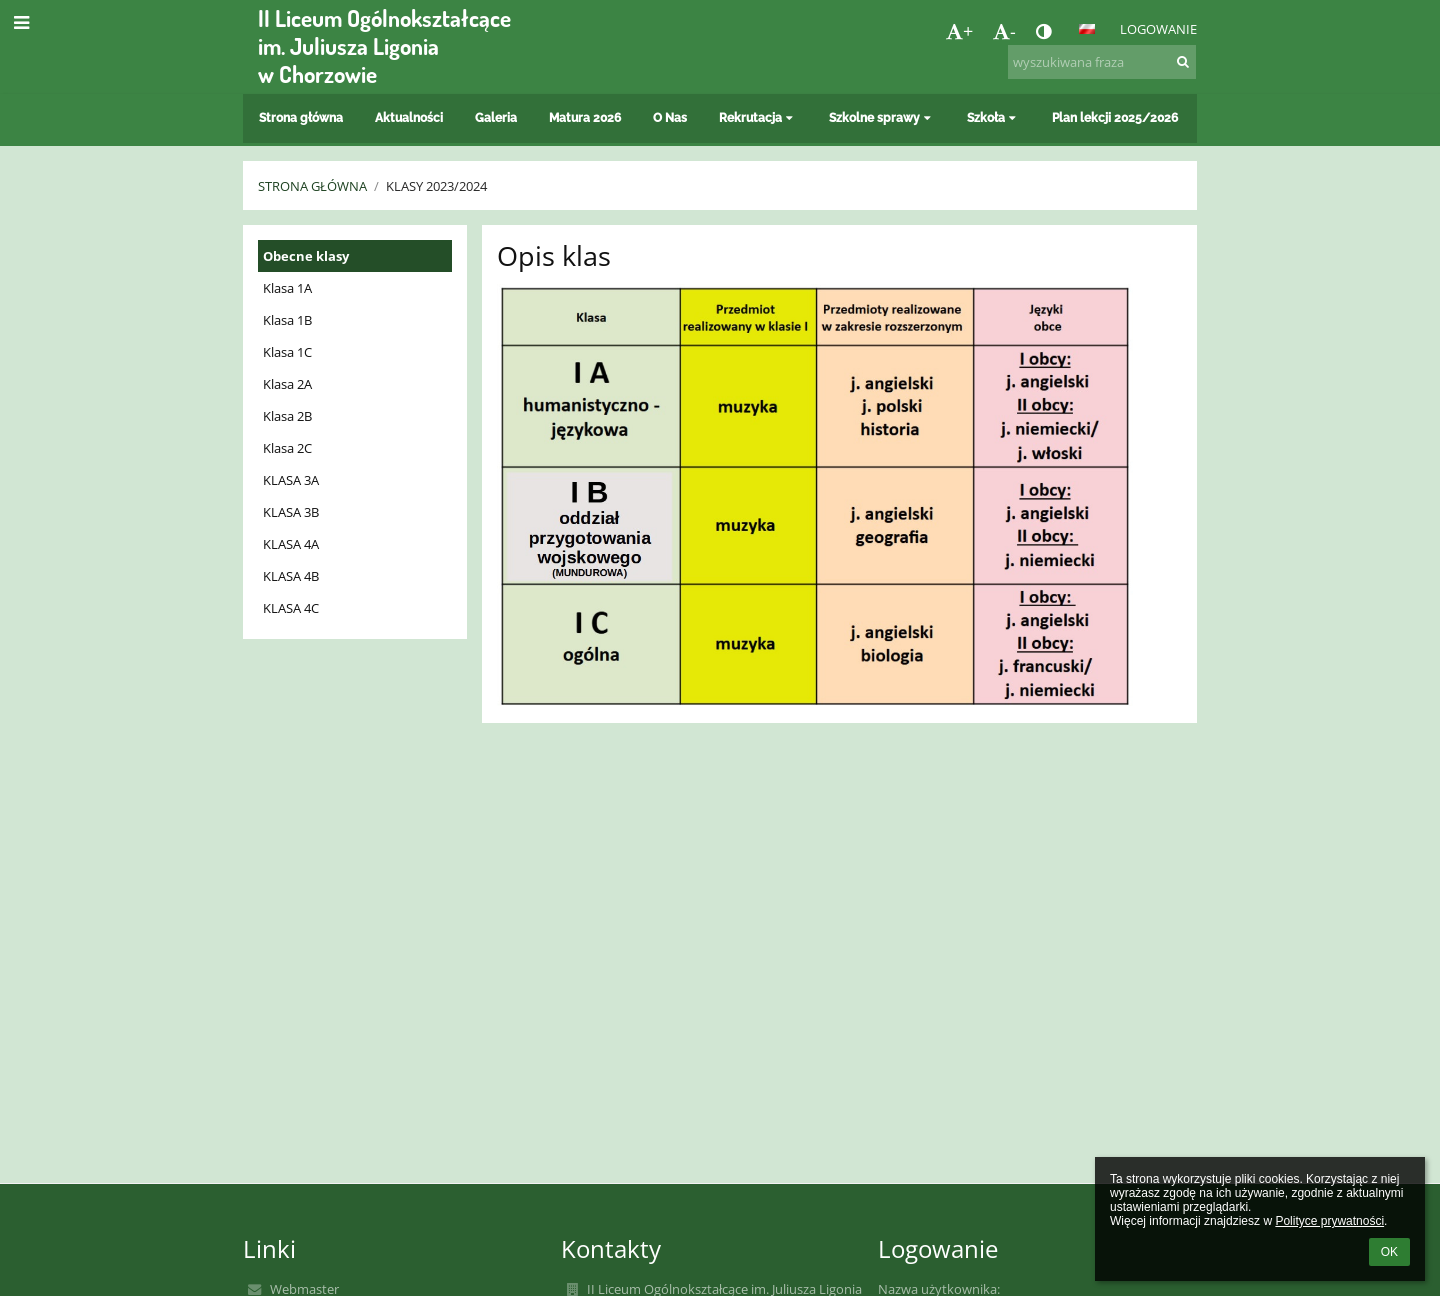  I want to click on Strona główna [button], so click(301, 118).